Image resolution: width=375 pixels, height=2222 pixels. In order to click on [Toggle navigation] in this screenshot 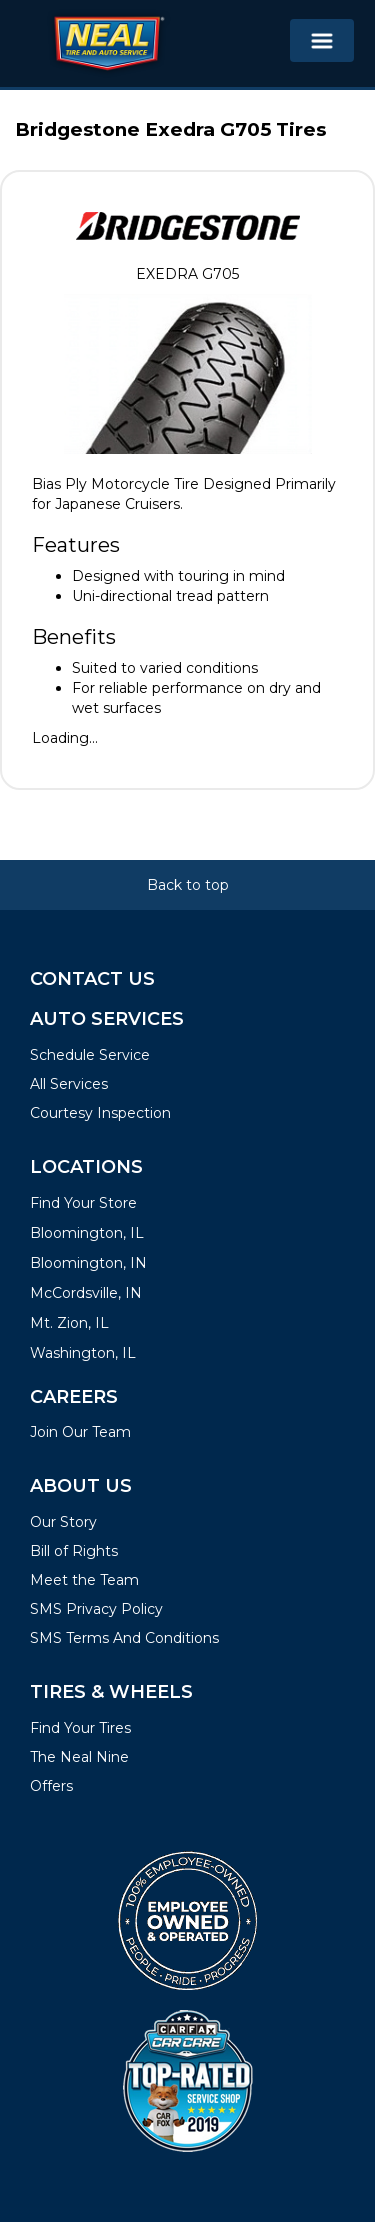, I will do `click(322, 40)`.